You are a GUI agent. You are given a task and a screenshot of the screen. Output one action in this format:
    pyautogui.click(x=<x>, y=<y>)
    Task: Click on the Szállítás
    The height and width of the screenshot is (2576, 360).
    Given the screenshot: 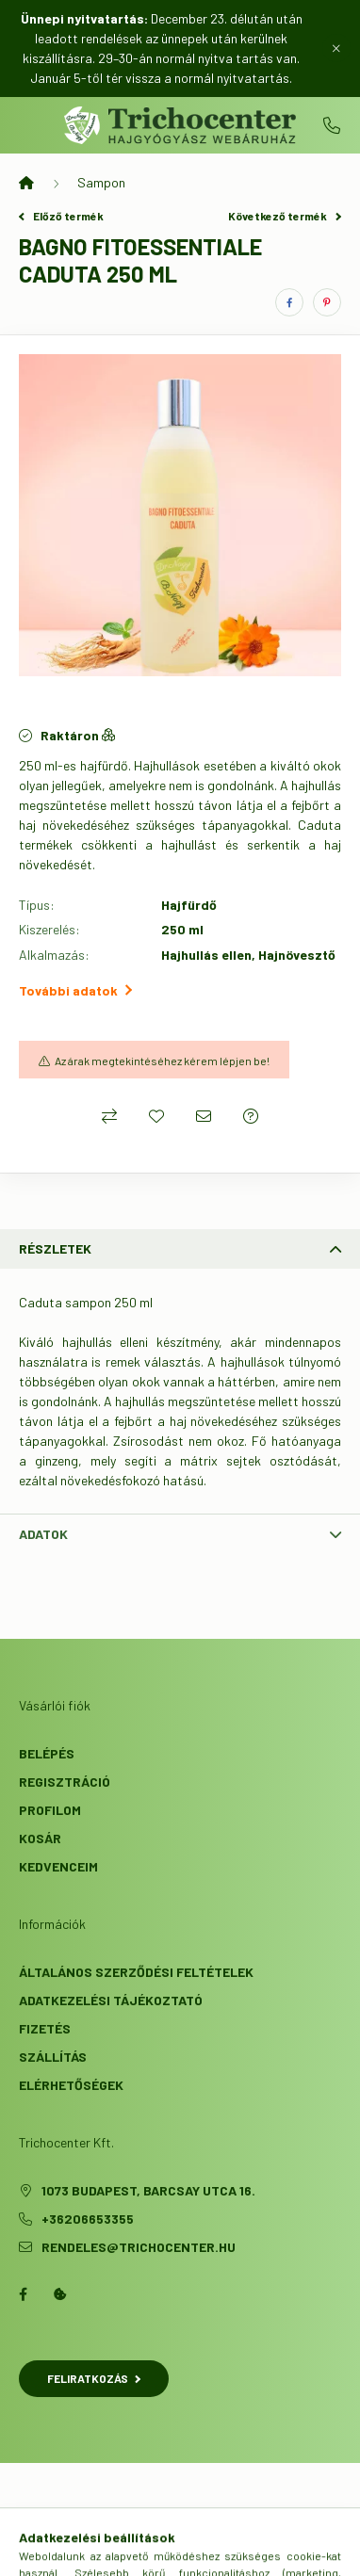 What is the action you would take?
    pyautogui.click(x=53, y=2057)
    